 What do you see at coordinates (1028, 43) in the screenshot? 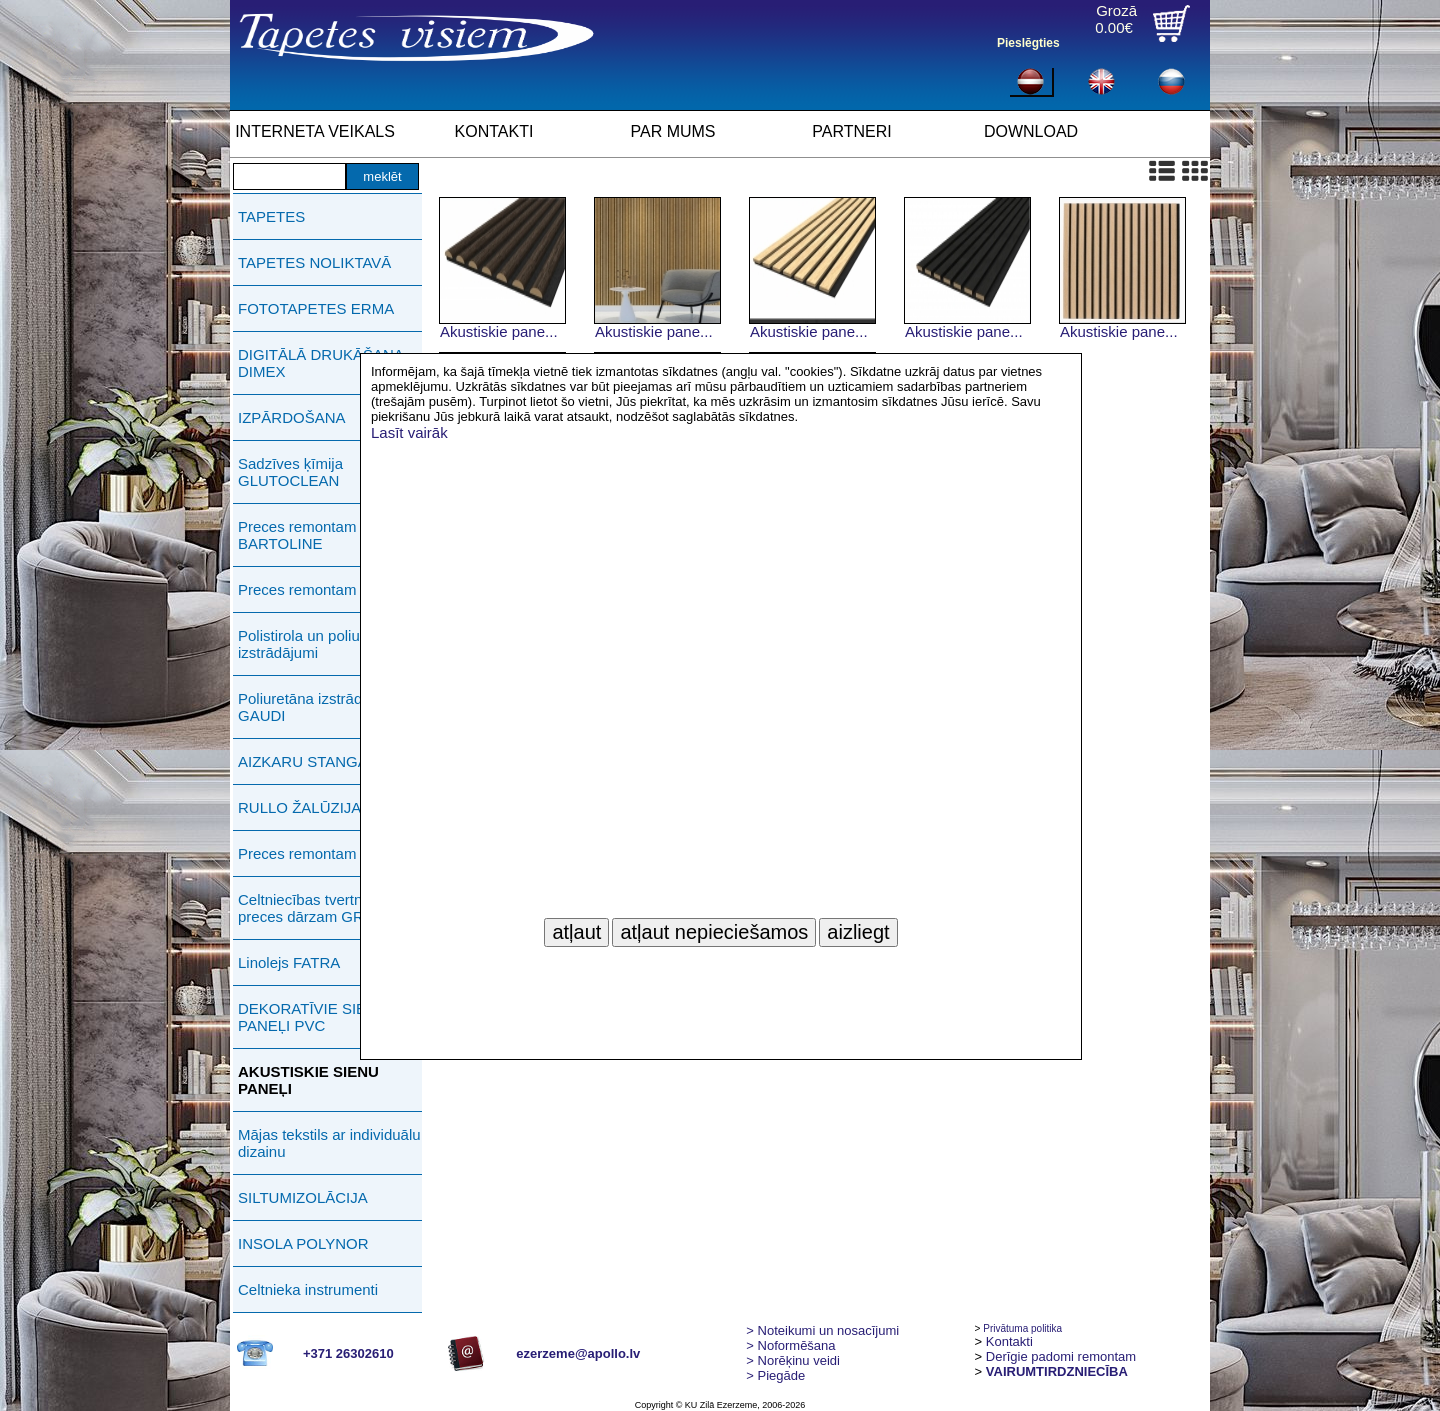
I see `Pieslēgties` at bounding box center [1028, 43].